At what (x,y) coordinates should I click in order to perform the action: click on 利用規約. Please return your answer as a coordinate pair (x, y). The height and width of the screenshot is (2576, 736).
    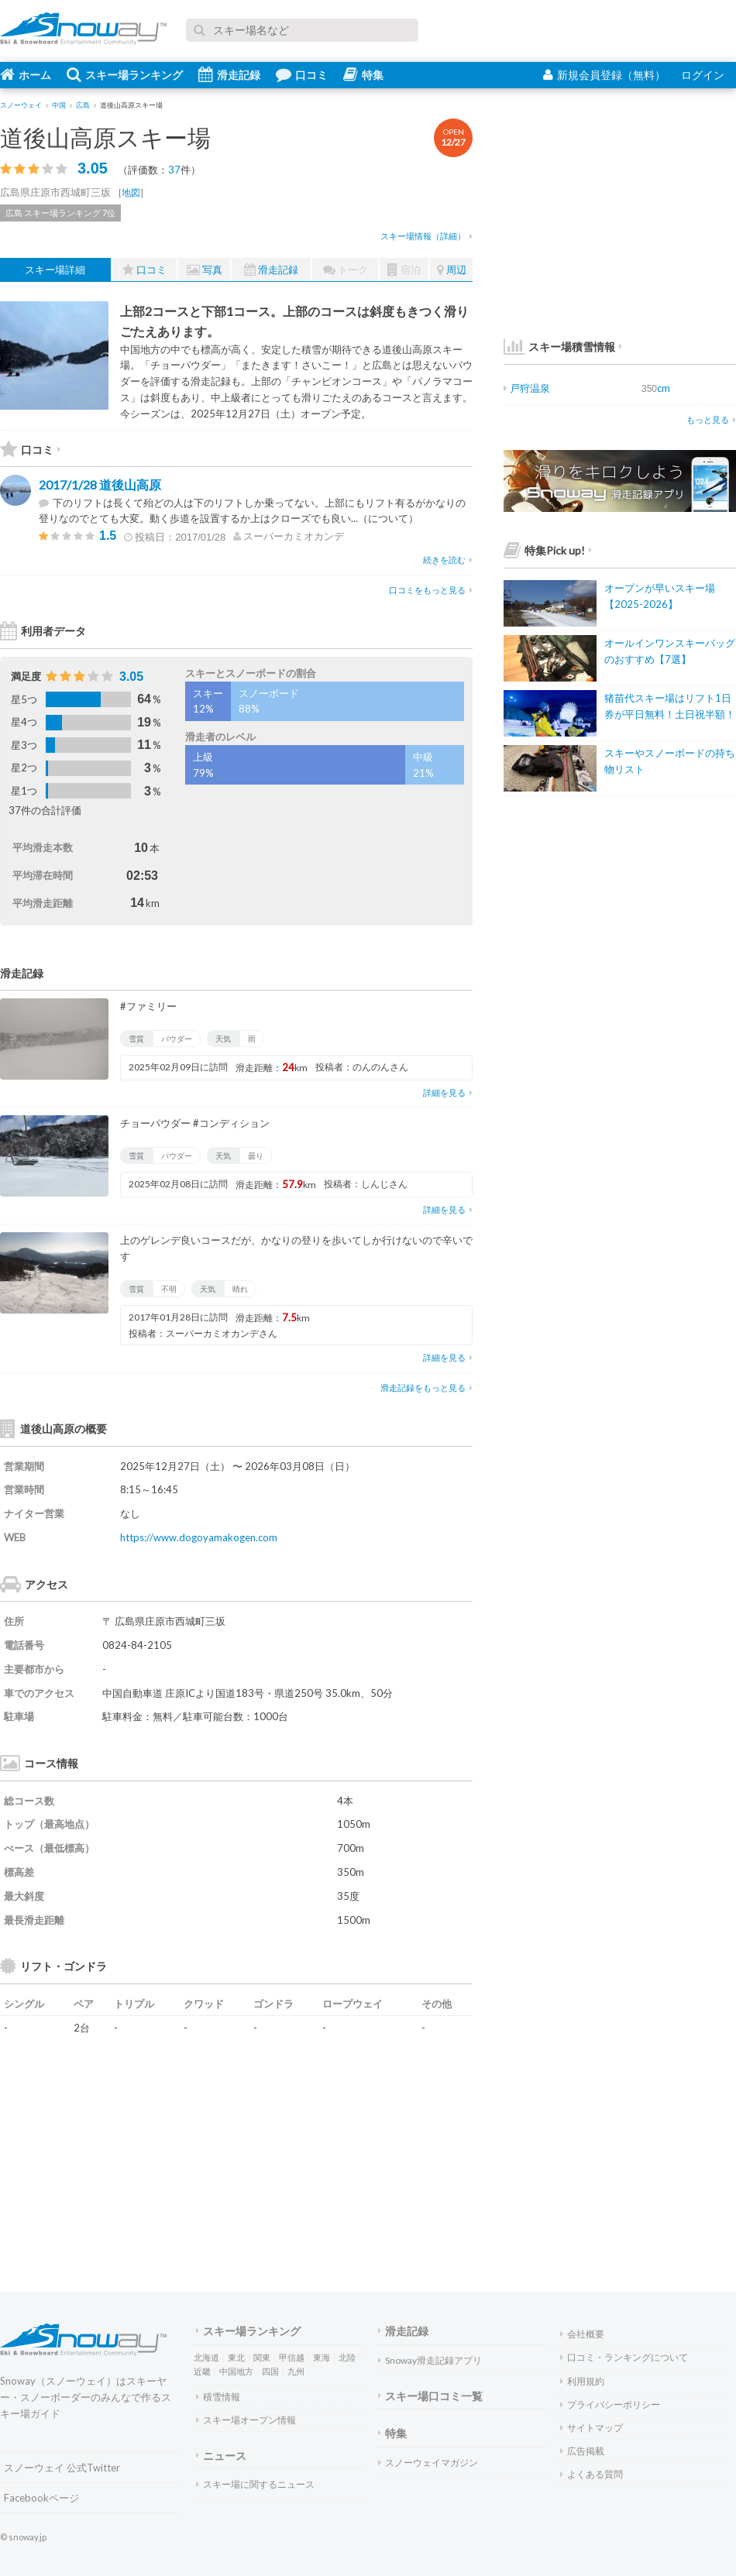
    Looking at the image, I should click on (582, 2381).